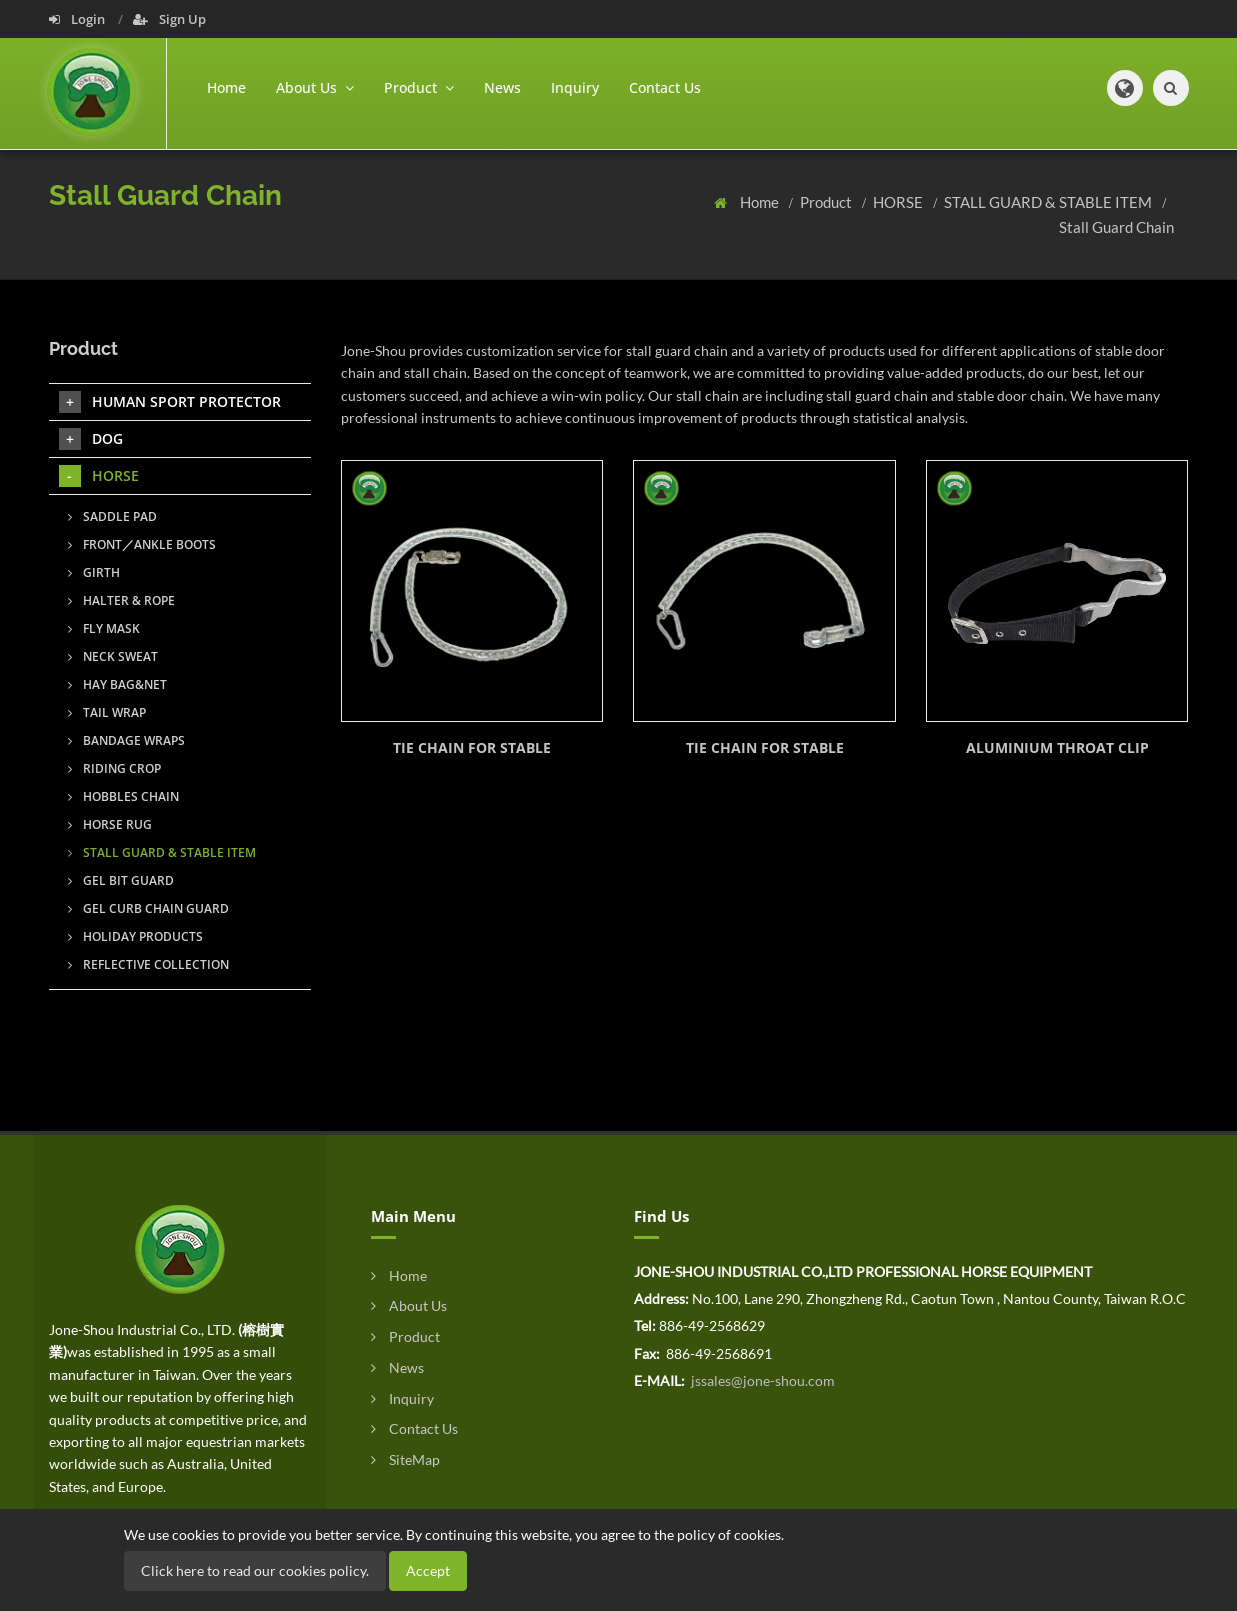 The width and height of the screenshot is (1237, 1611). What do you see at coordinates (126, 740) in the screenshot?
I see `BANDAGE WRAPS` at bounding box center [126, 740].